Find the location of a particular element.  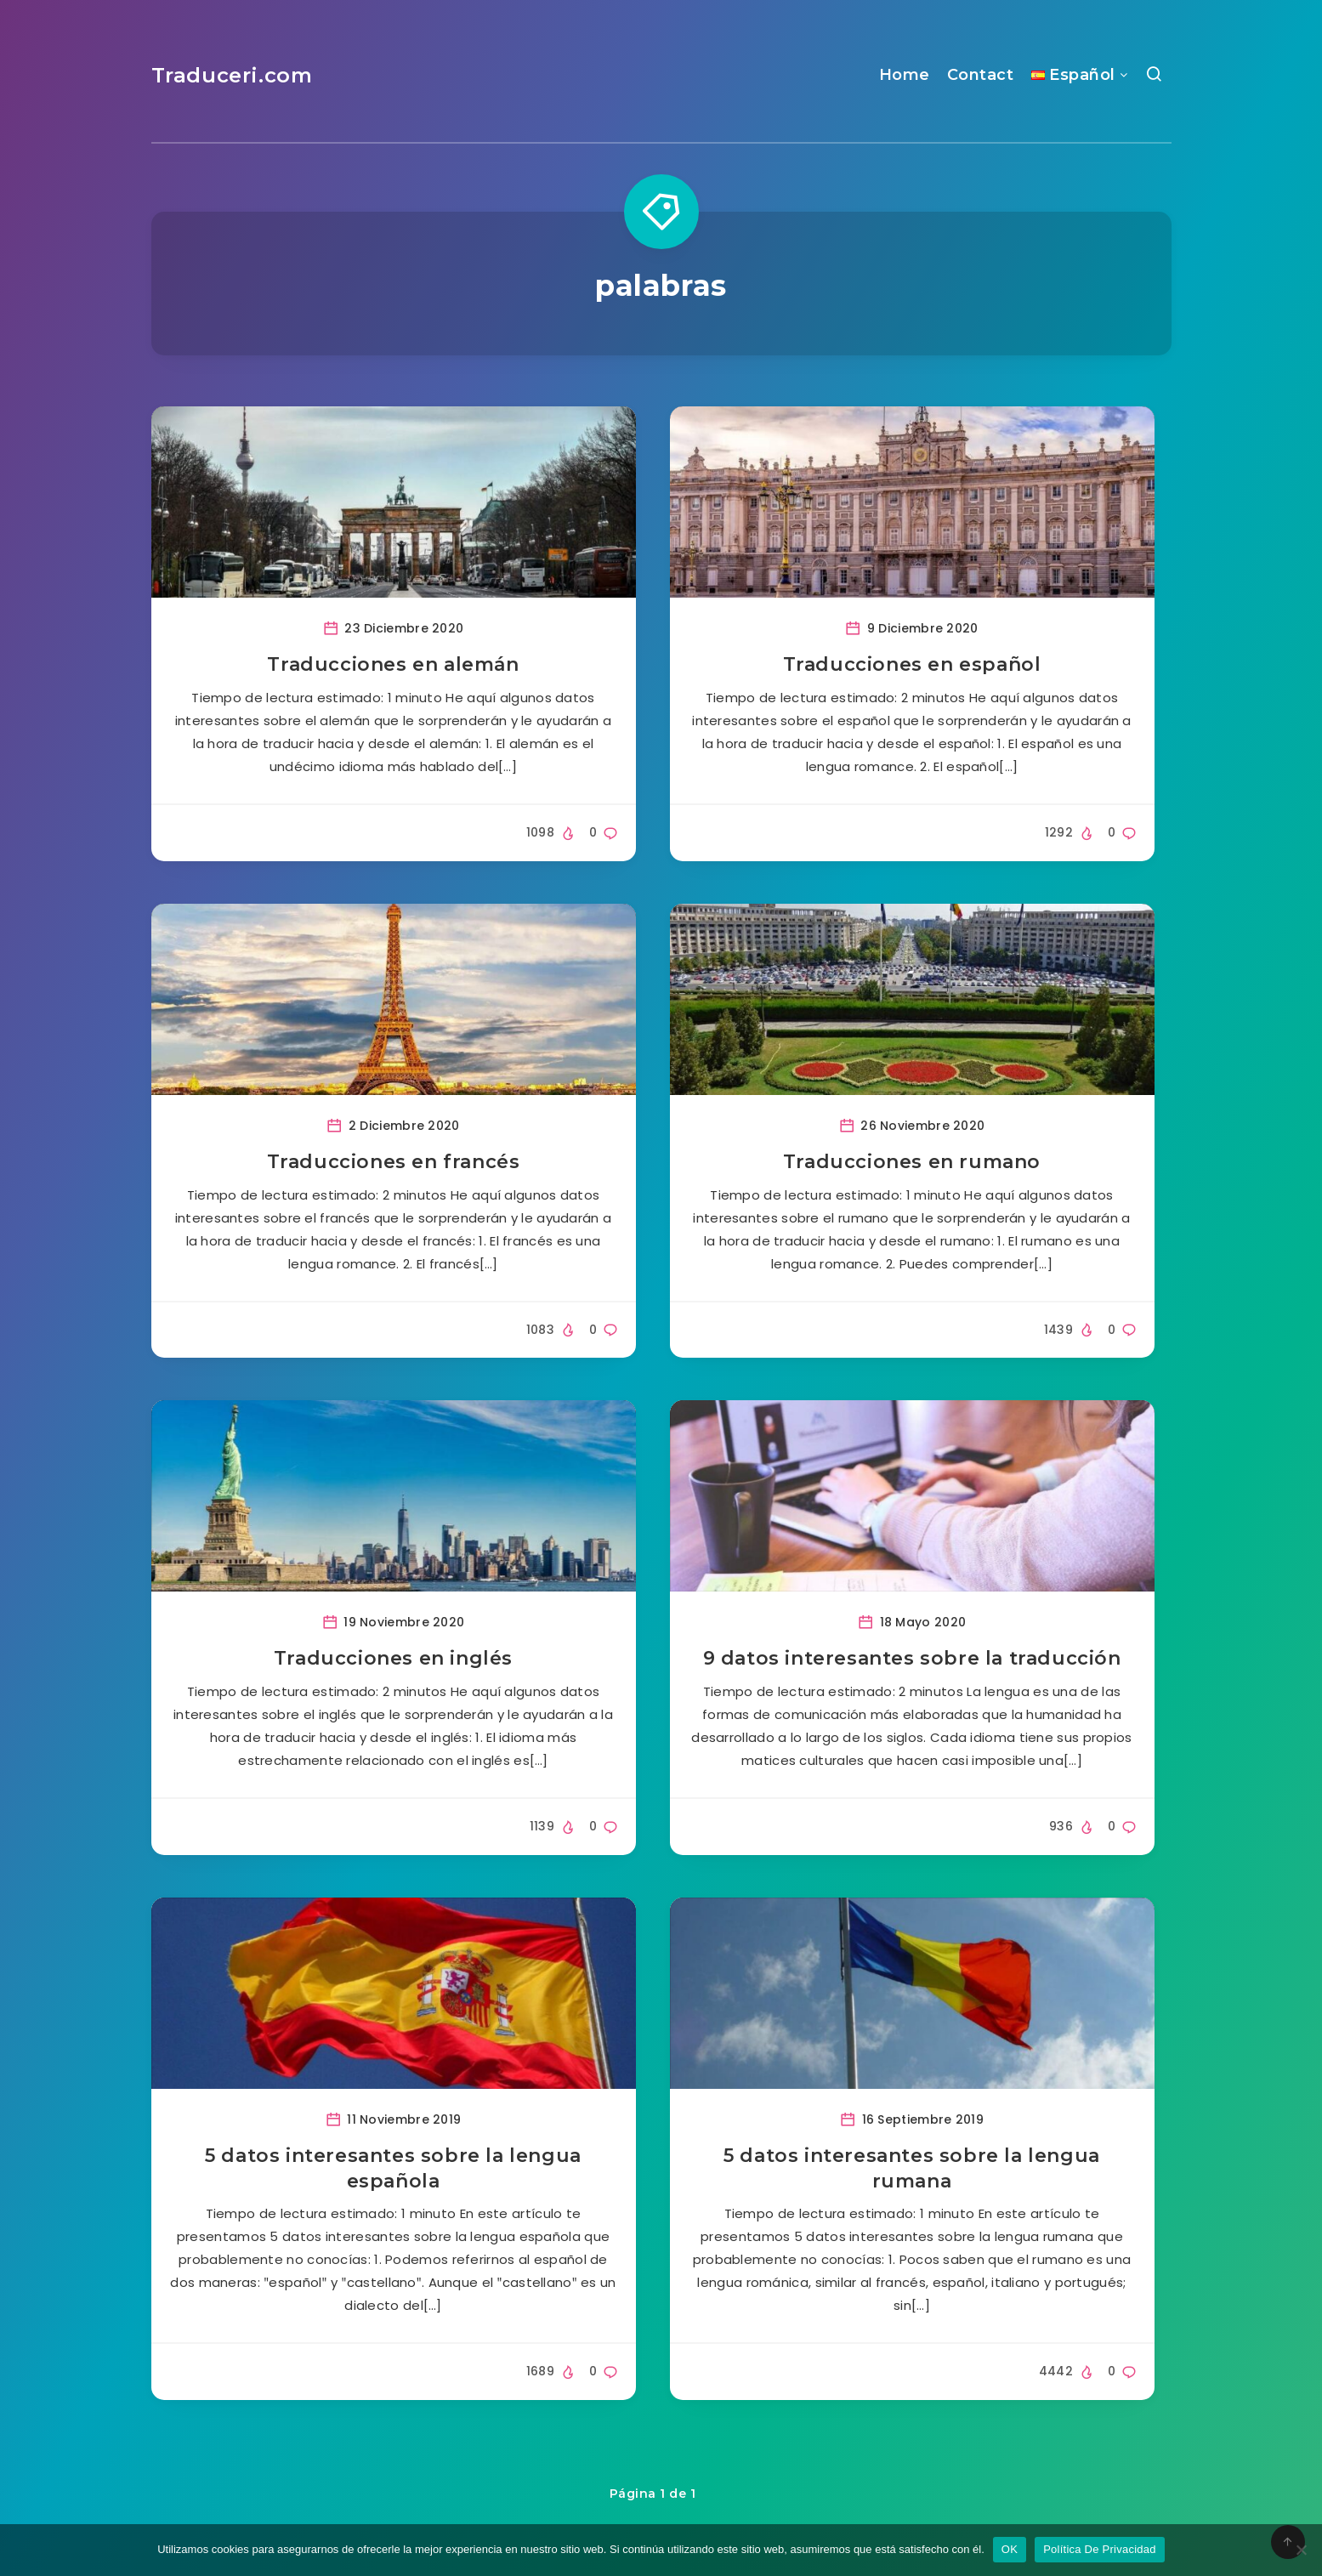

5 datos interesantes sobre la lengua rumana is located at coordinates (911, 2168).